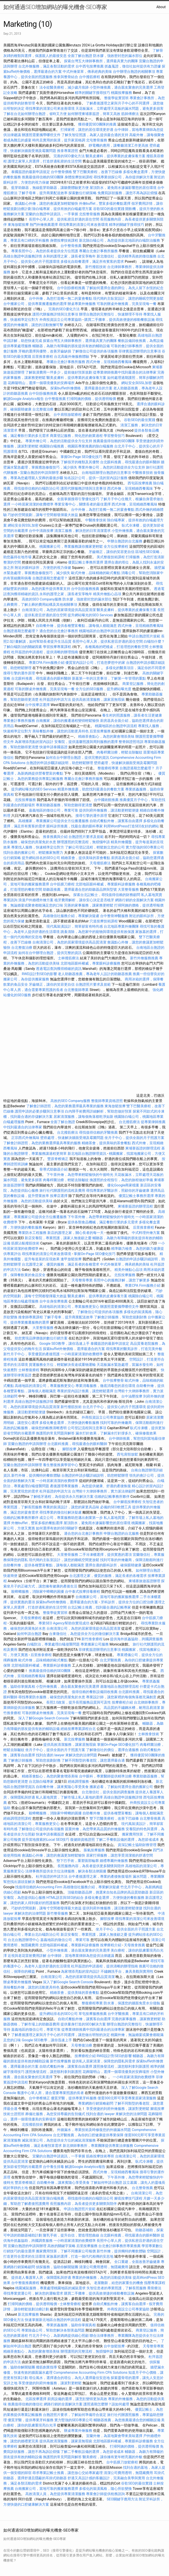 This screenshot has height=2576, width=169. I want to click on 探索數位行銷策略, so click(82, 193).